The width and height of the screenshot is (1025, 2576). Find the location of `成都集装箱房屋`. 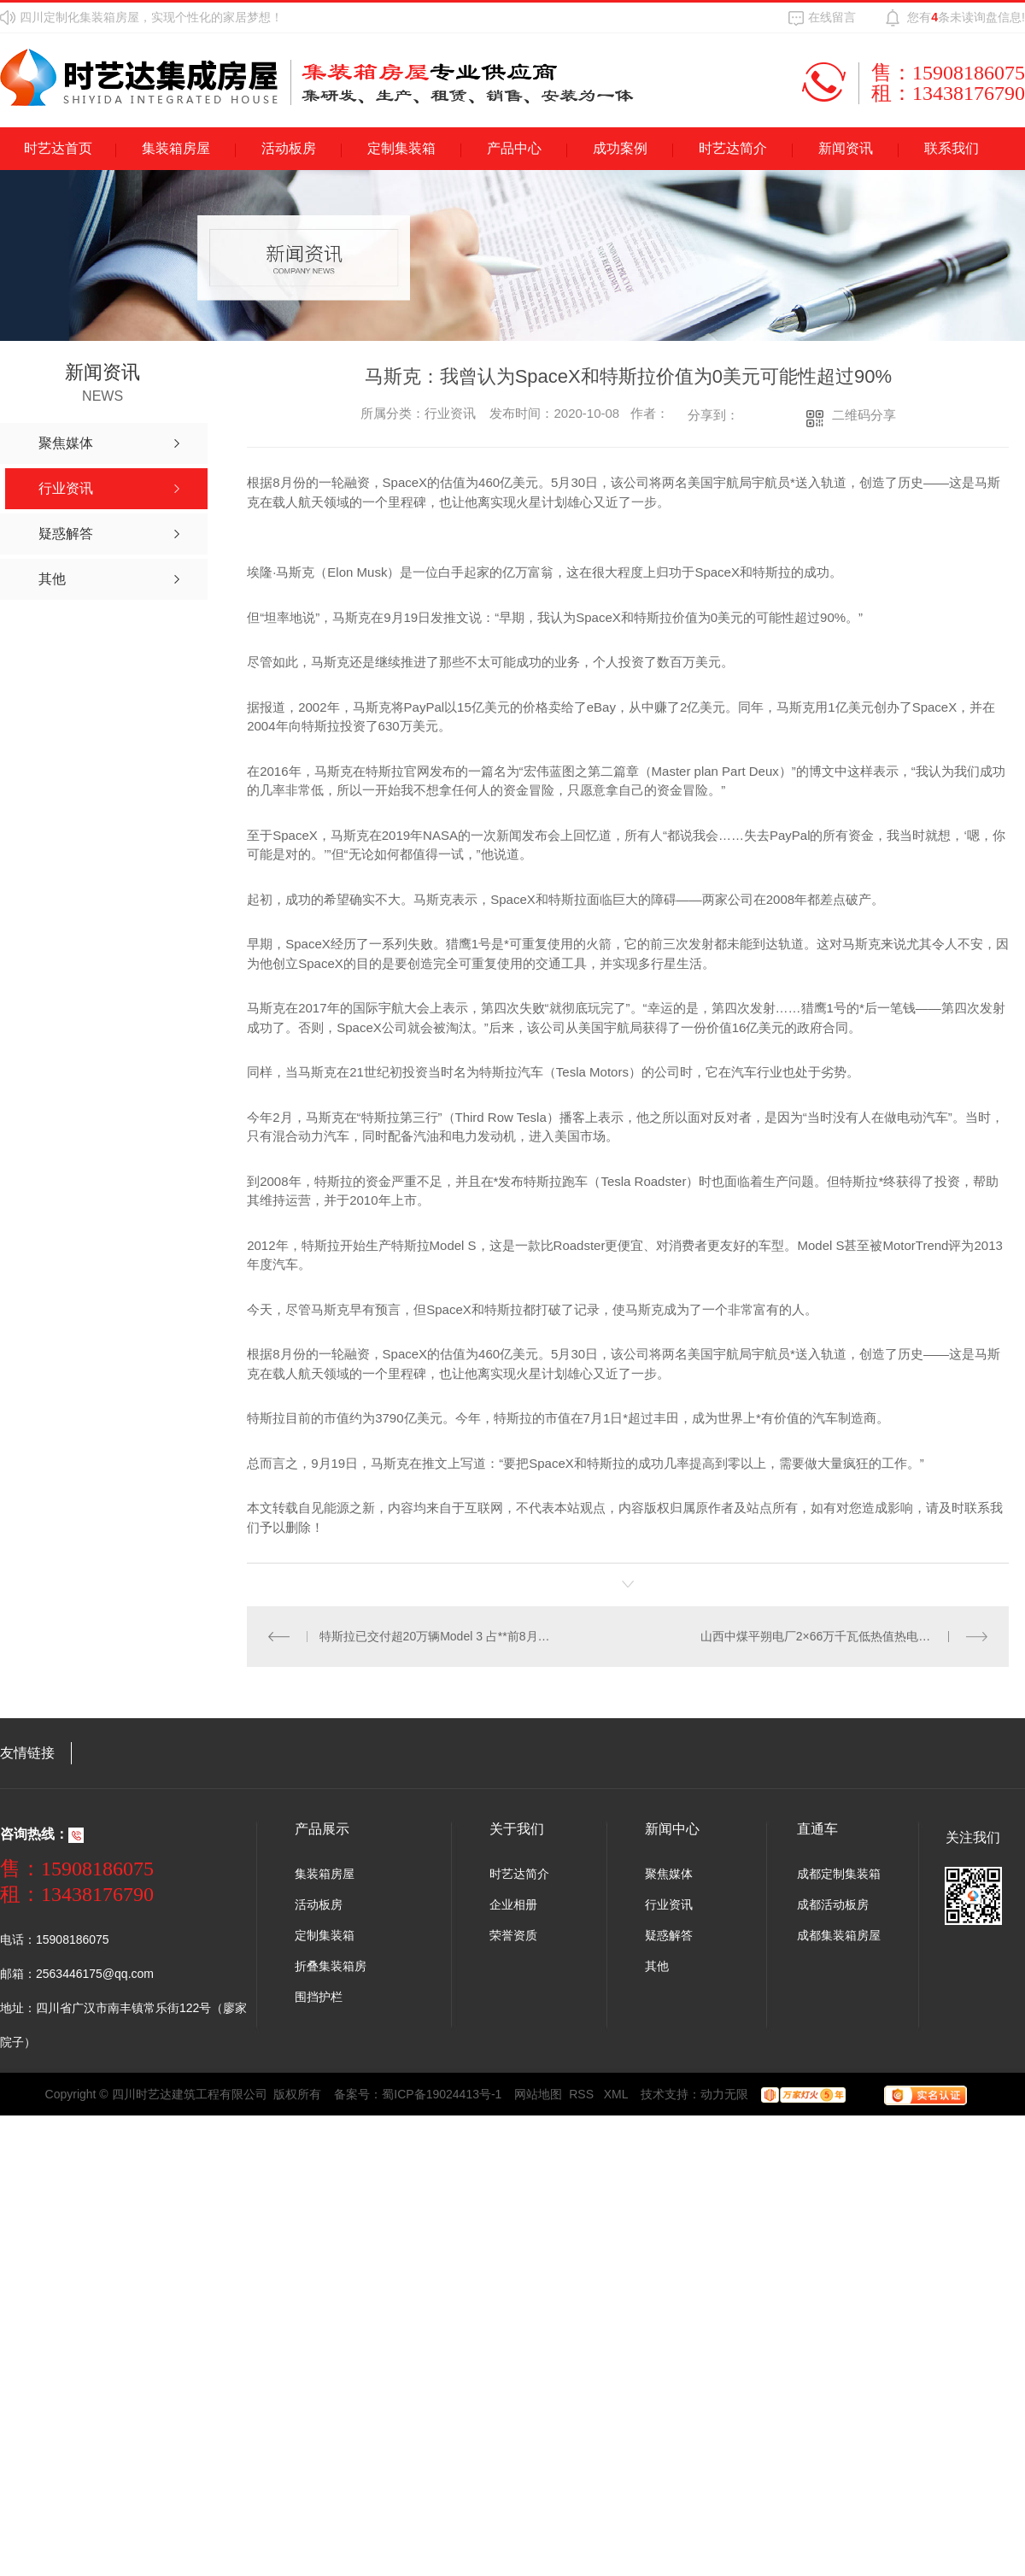

成都集装箱房屋 is located at coordinates (839, 1935).